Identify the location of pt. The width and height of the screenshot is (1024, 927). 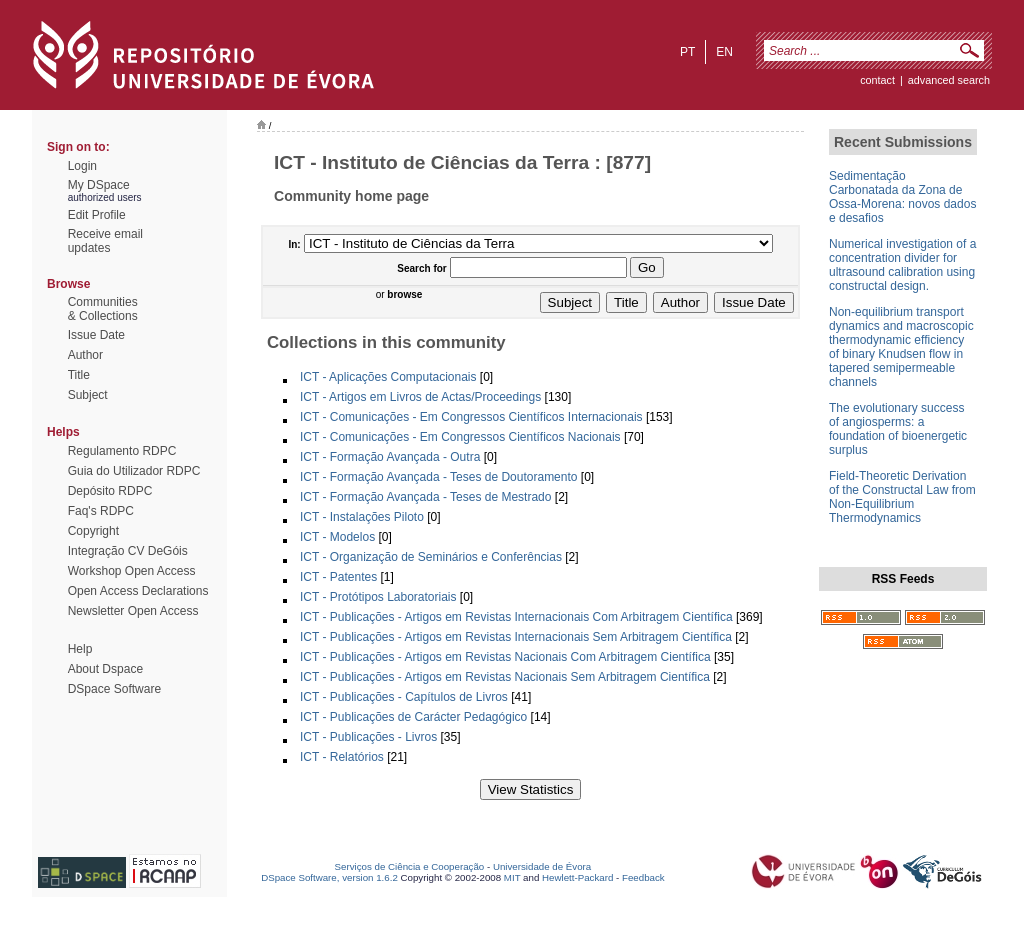
(687, 52).